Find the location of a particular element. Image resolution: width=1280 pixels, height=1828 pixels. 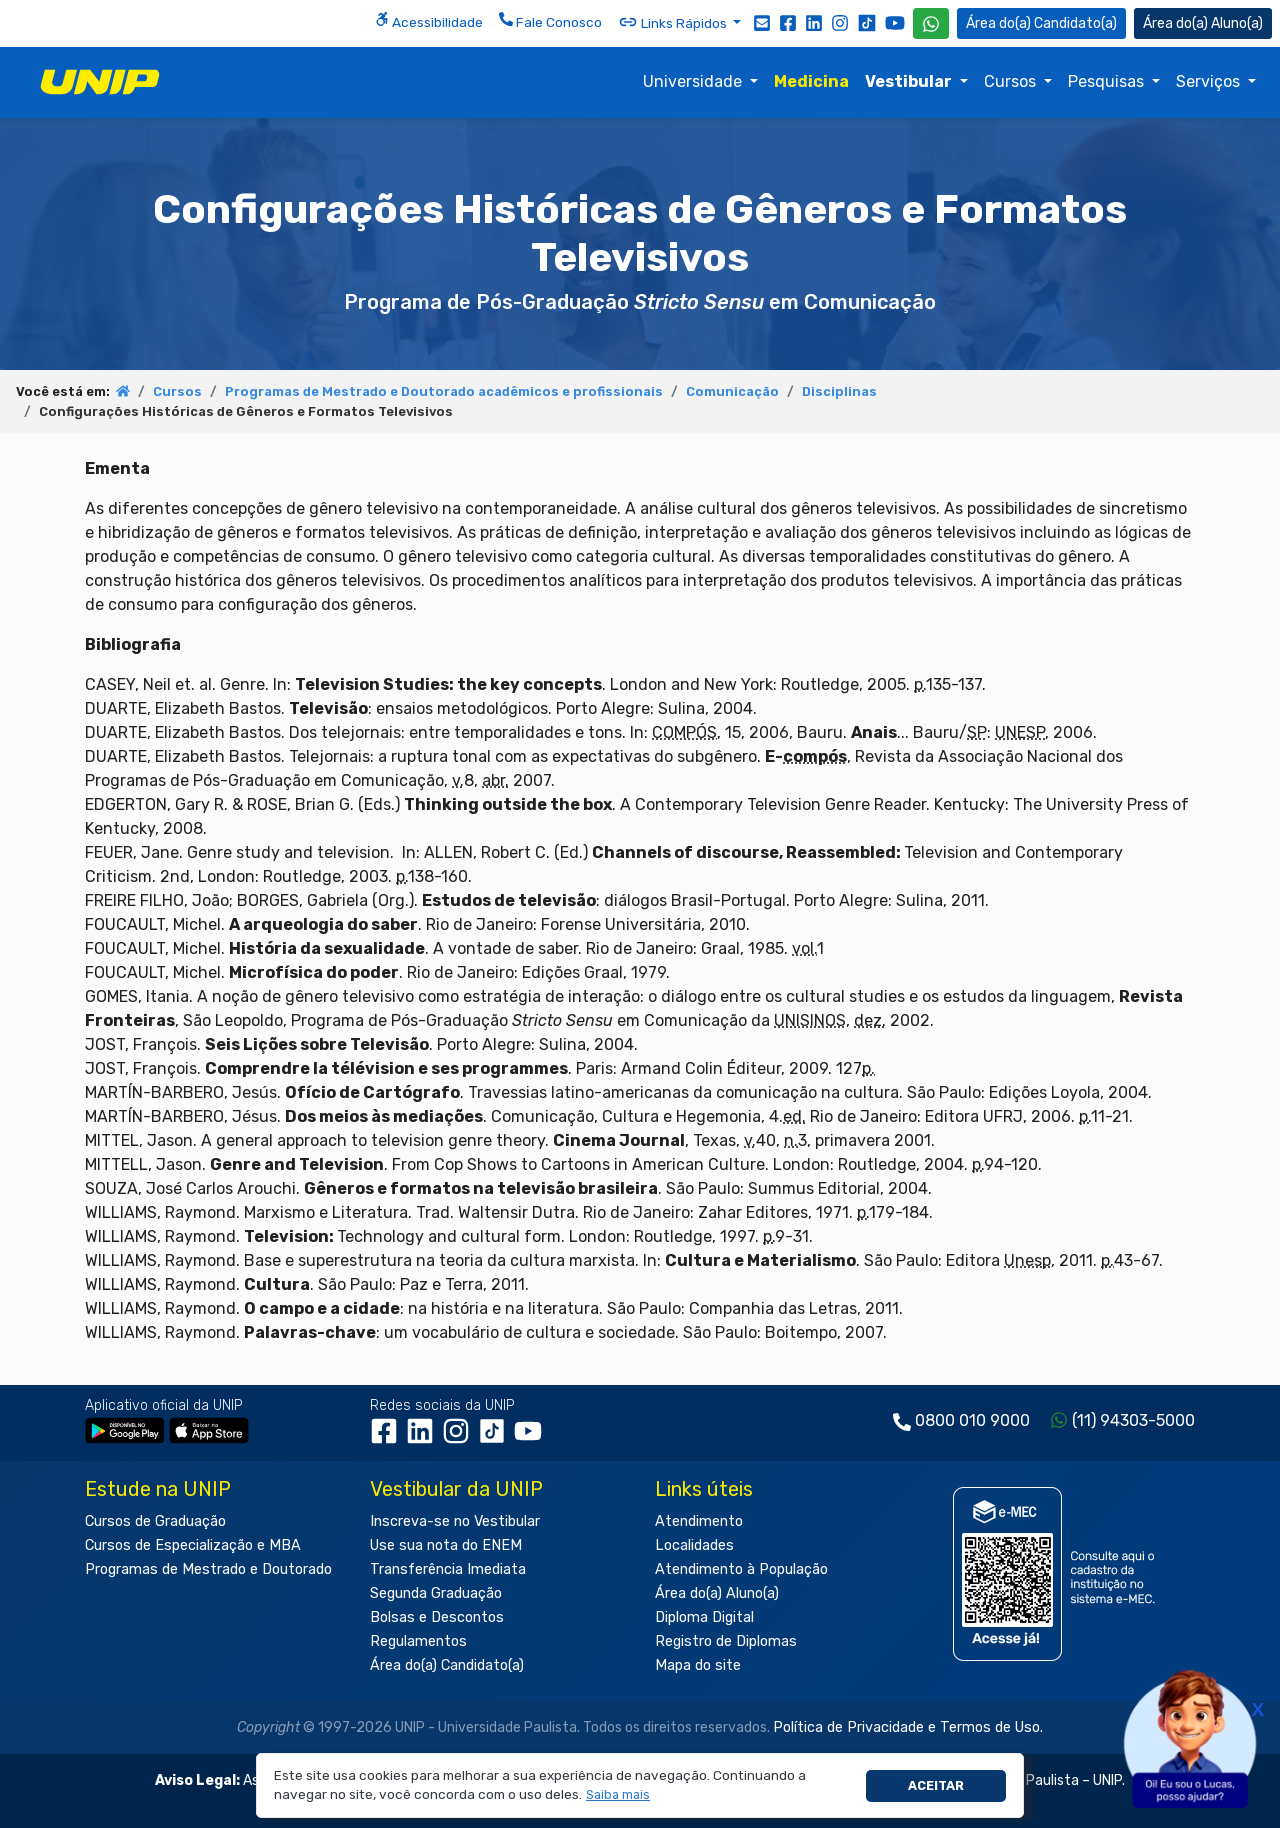

Use sua nota do ENEM is located at coordinates (446, 1545).